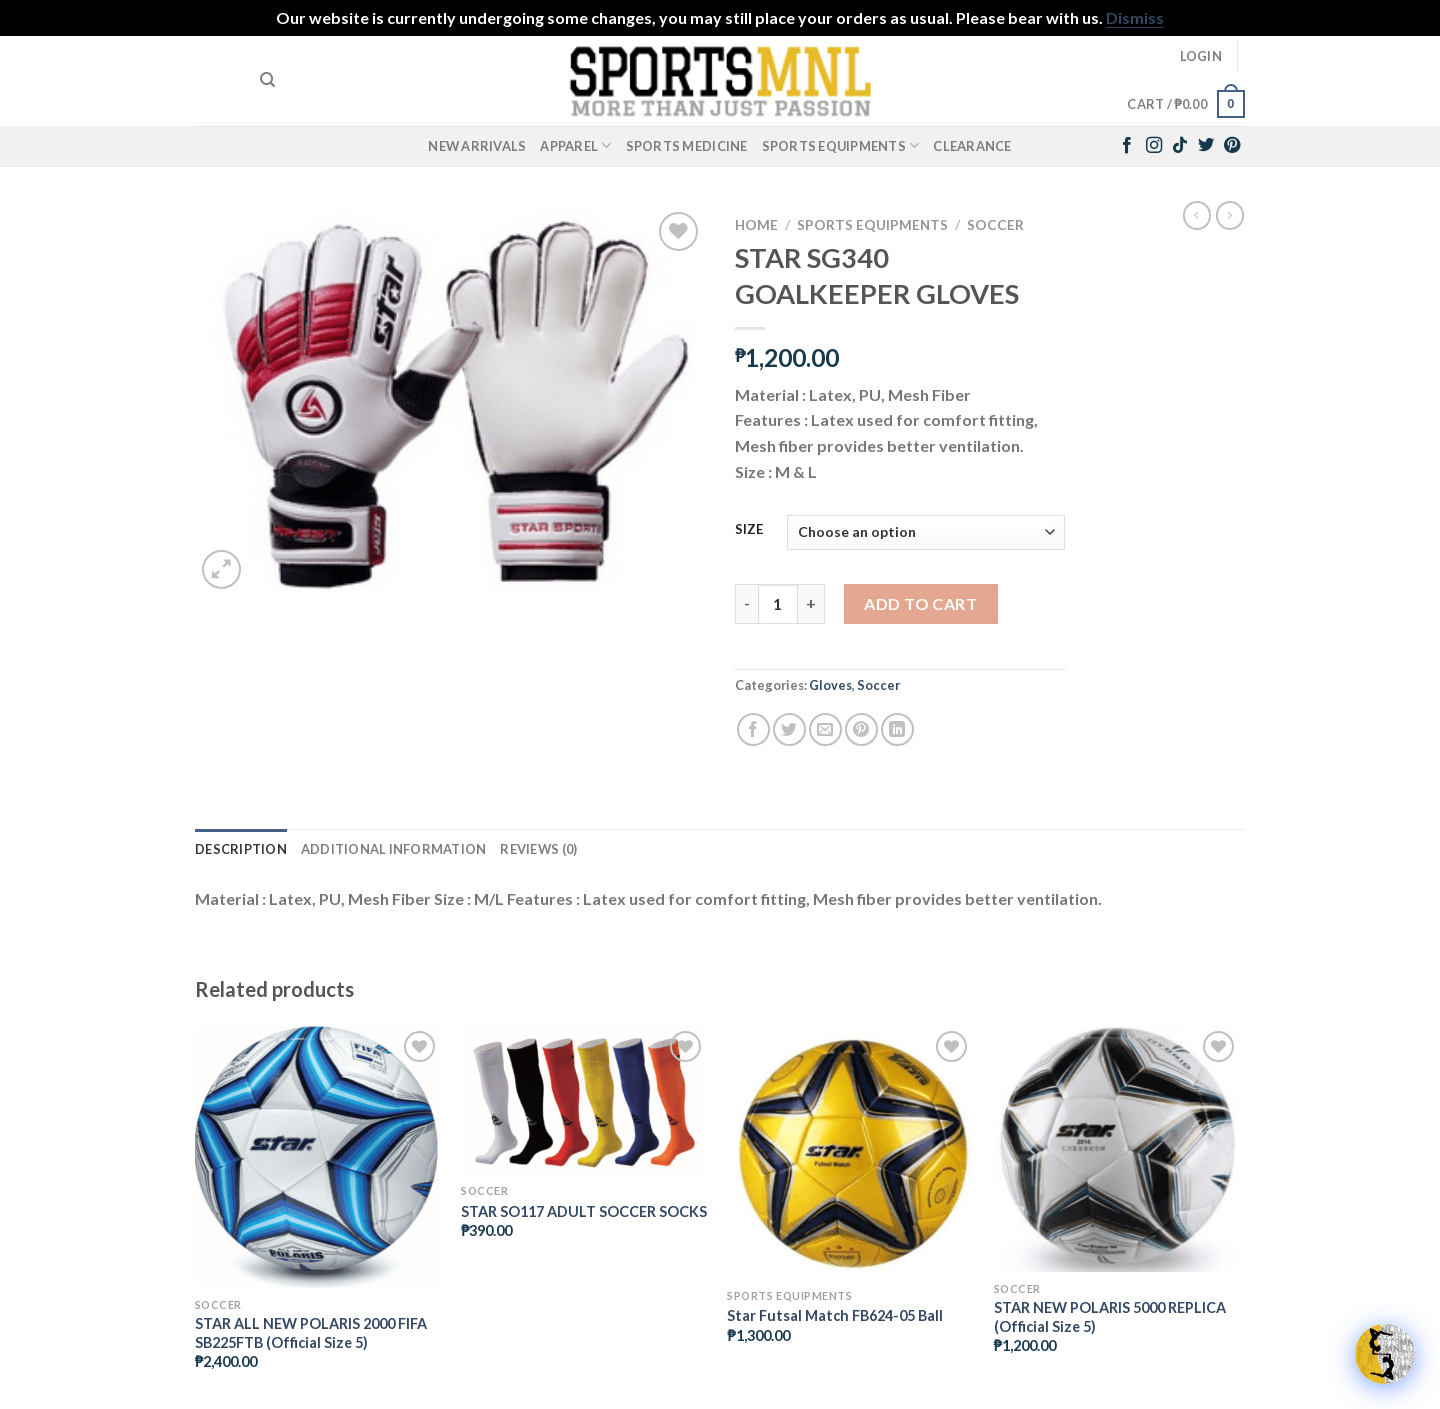  Describe the element at coordinates (241, 849) in the screenshot. I see `Description [tab]` at that location.